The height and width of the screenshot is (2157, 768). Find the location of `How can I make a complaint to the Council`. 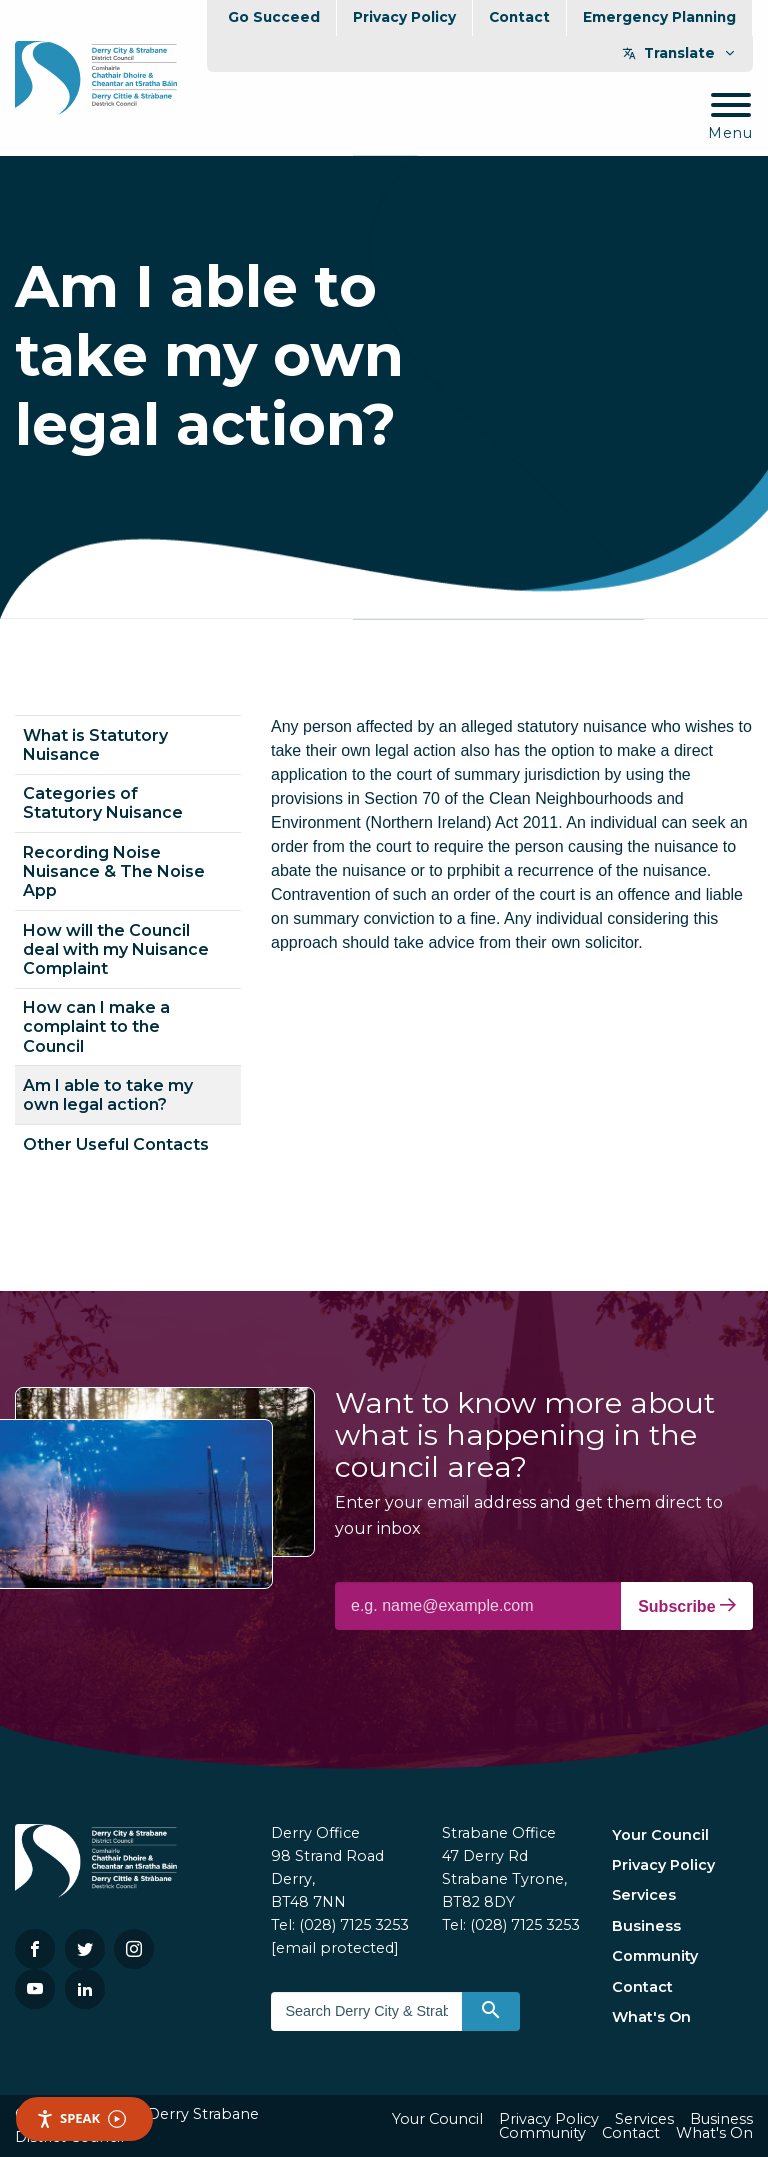

How can I make a complaint to the Council is located at coordinates (96, 1026).